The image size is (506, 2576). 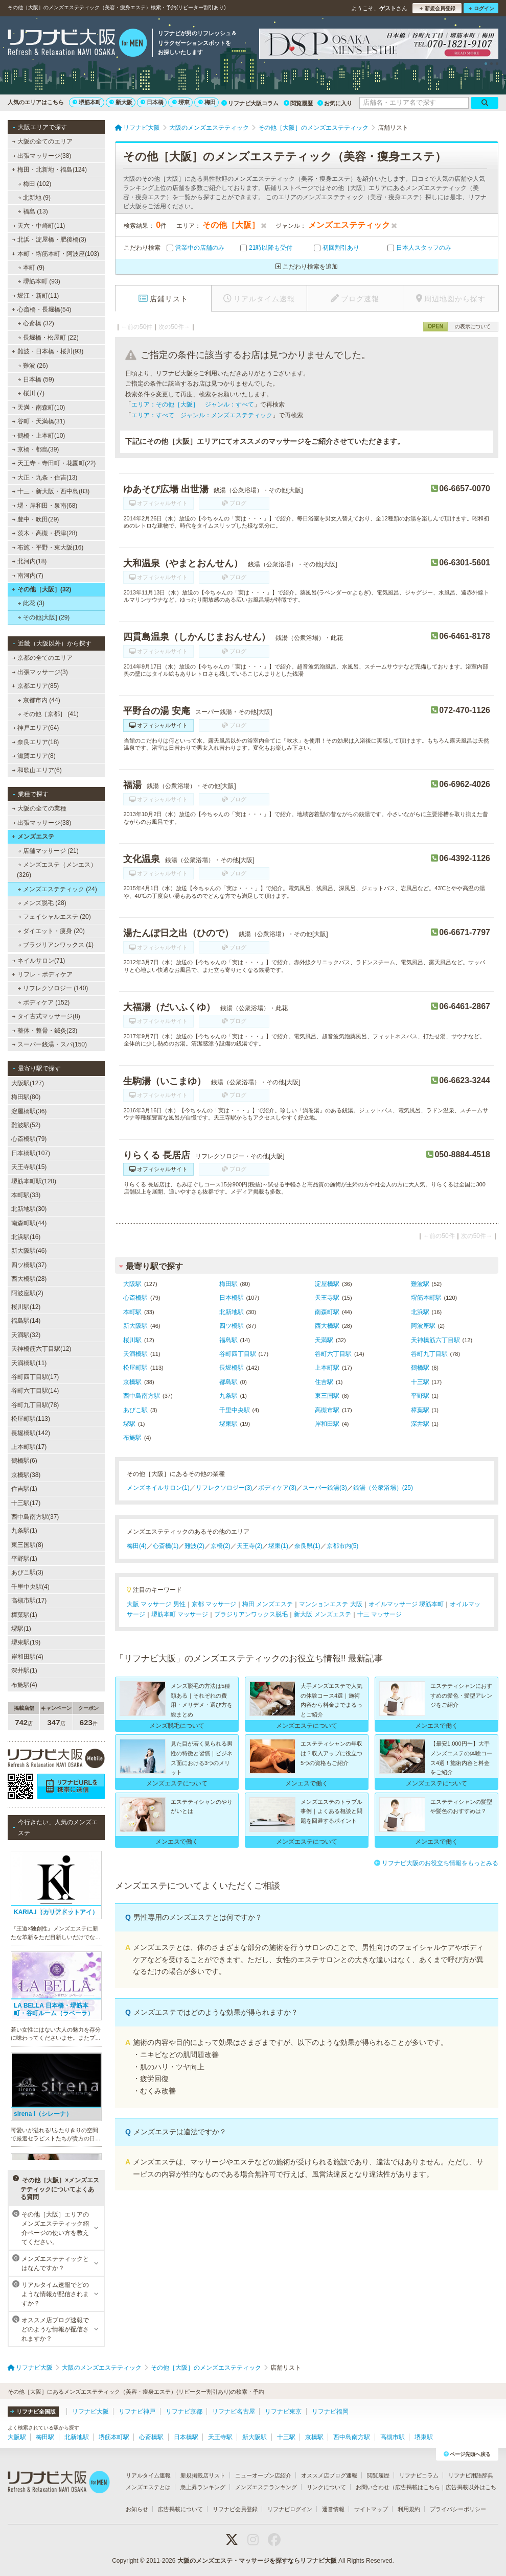 What do you see at coordinates (41, 589) in the screenshot?
I see `その他［大阪］(32)` at bounding box center [41, 589].